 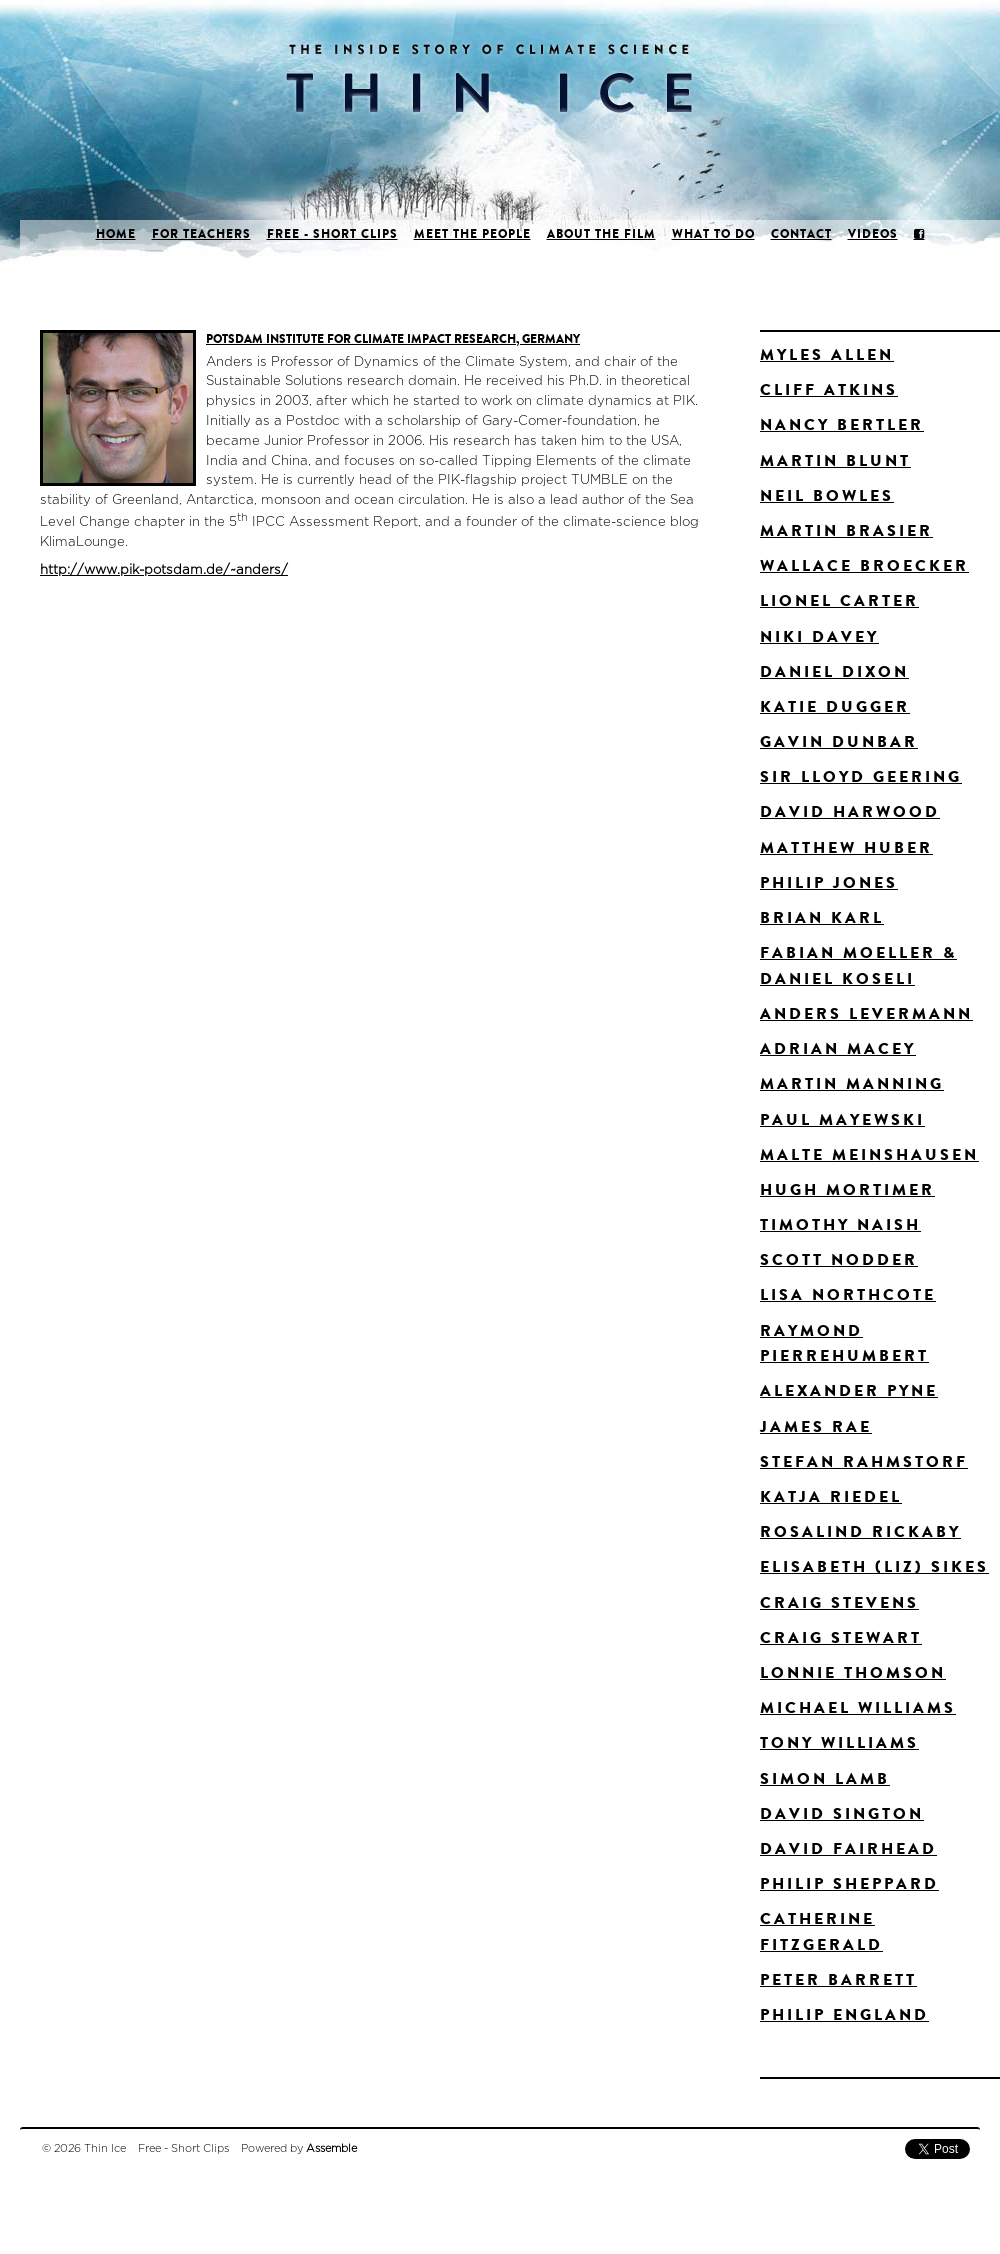 I want to click on Peter Barrett, so click(x=838, y=1979).